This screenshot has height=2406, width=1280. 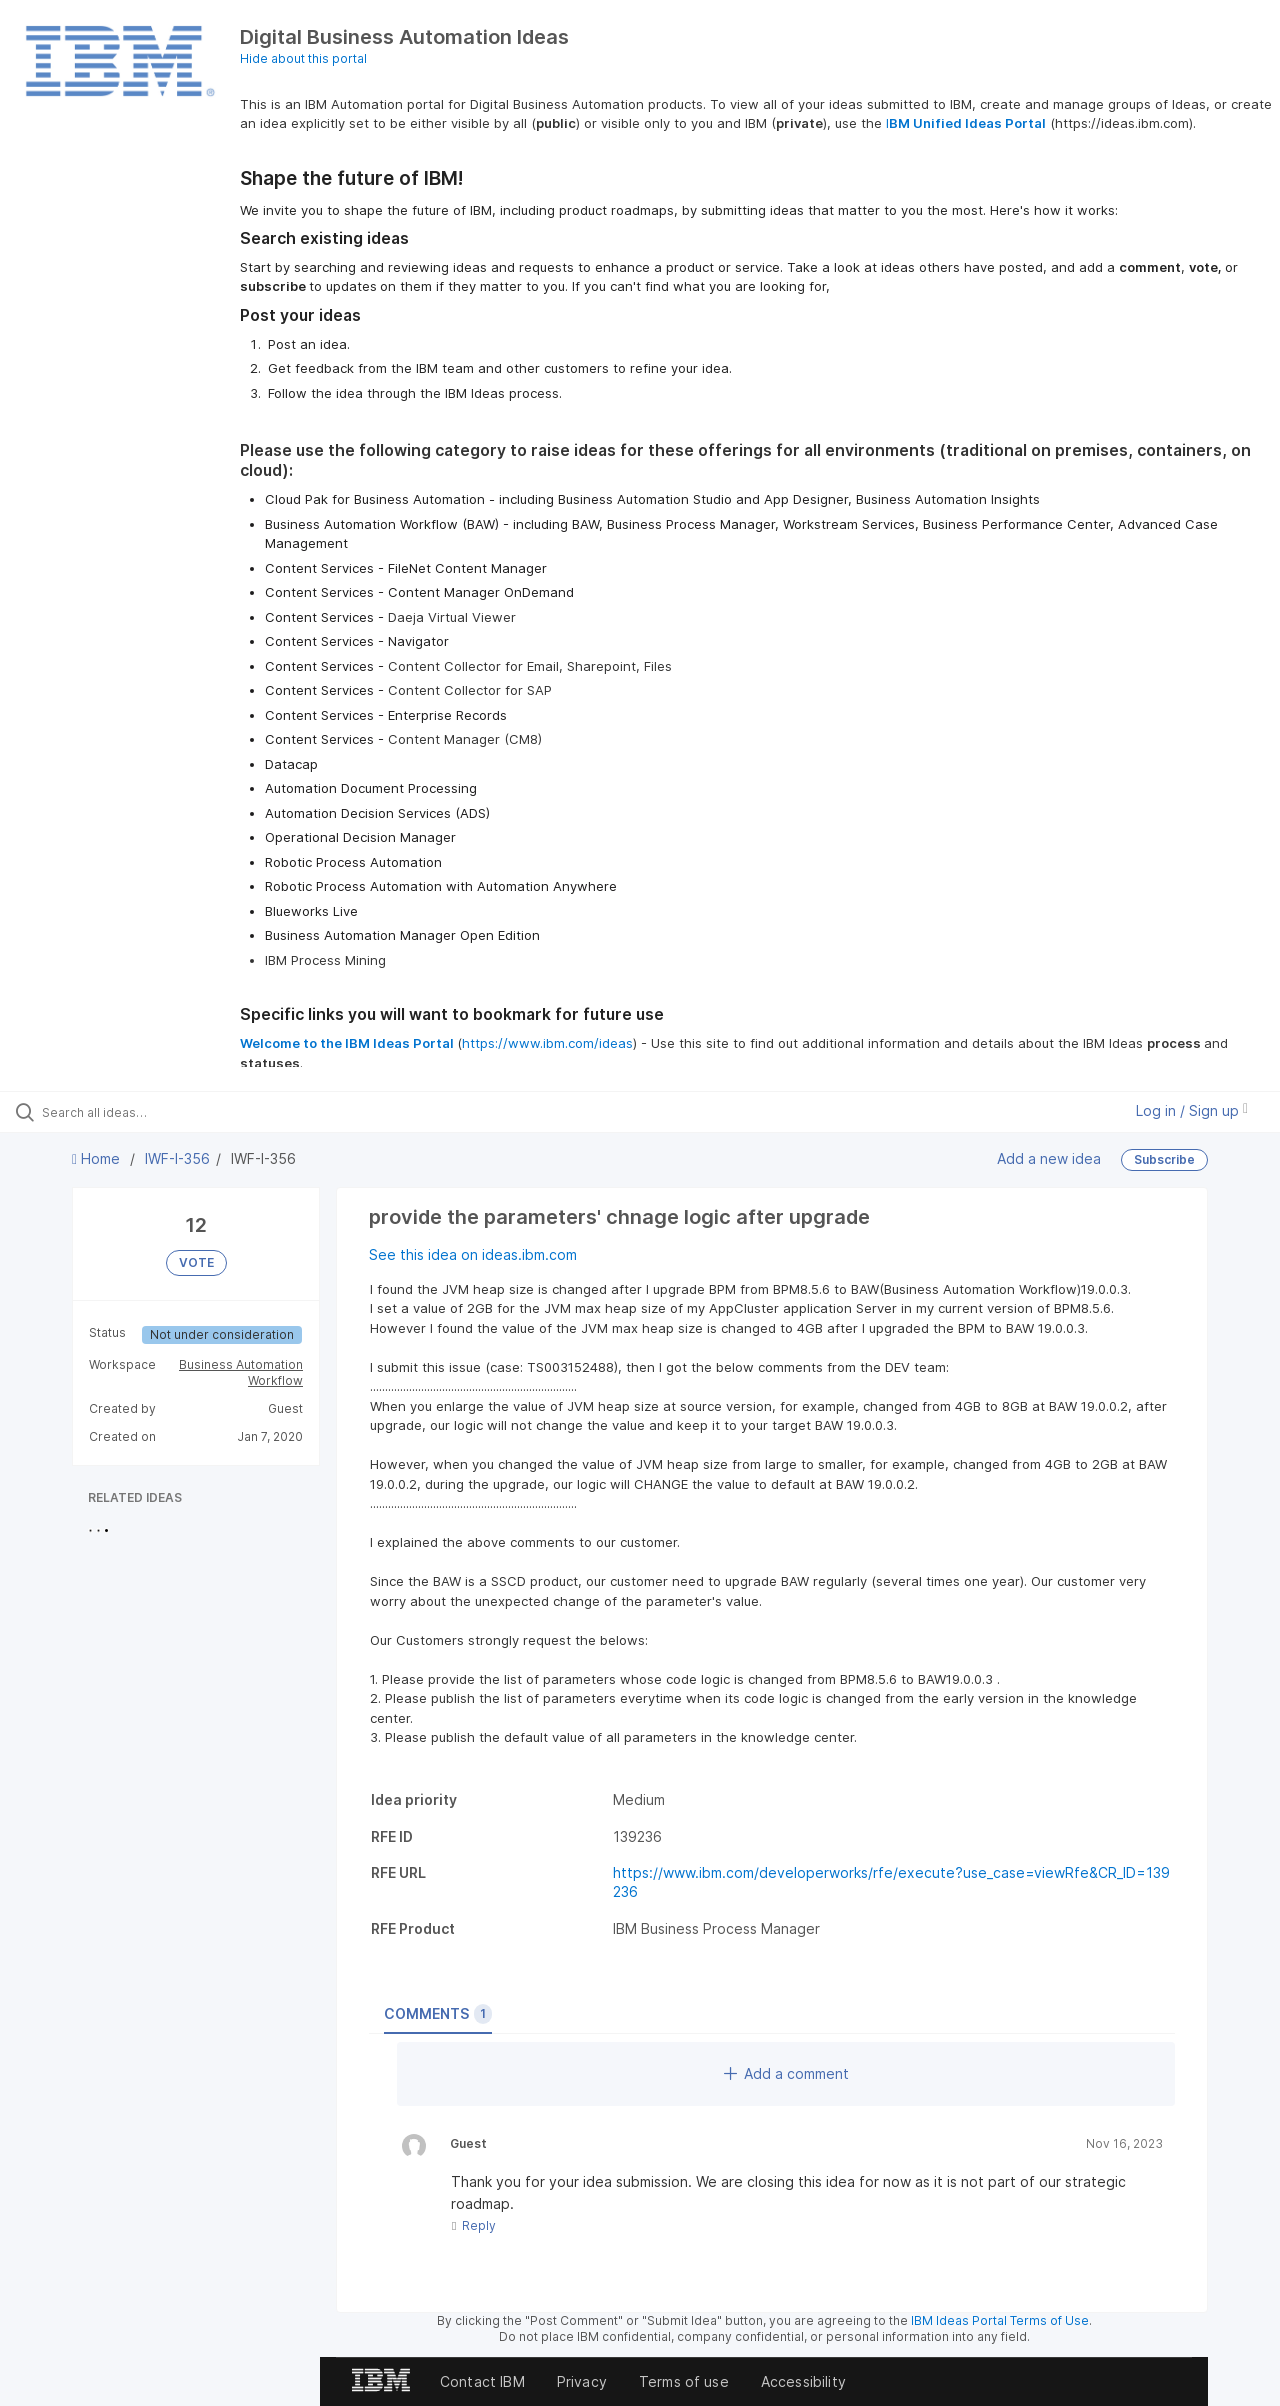 What do you see at coordinates (438, 2014) in the screenshot?
I see `Comments` at bounding box center [438, 2014].